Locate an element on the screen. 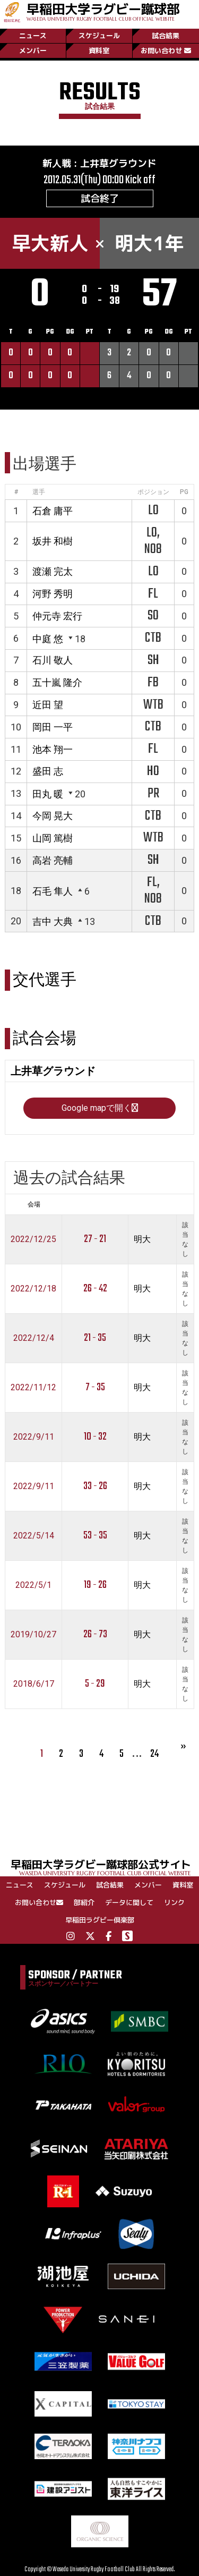 The image size is (199, 2576). 26 - 73 is located at coordinates (95, 1634).